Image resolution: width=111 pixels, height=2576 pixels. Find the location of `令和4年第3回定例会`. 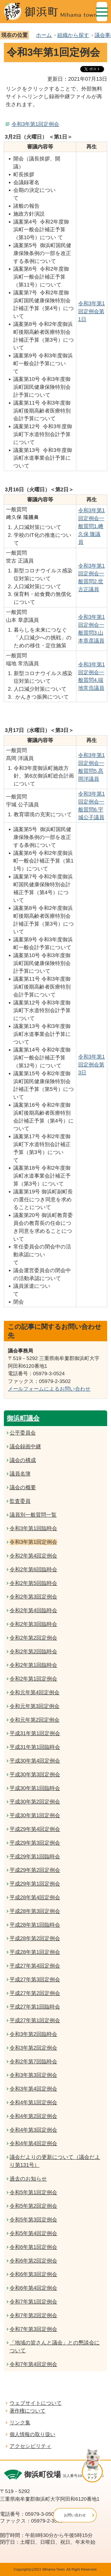

令和4年第3回定例会 is located at coordinates (33, 2130).